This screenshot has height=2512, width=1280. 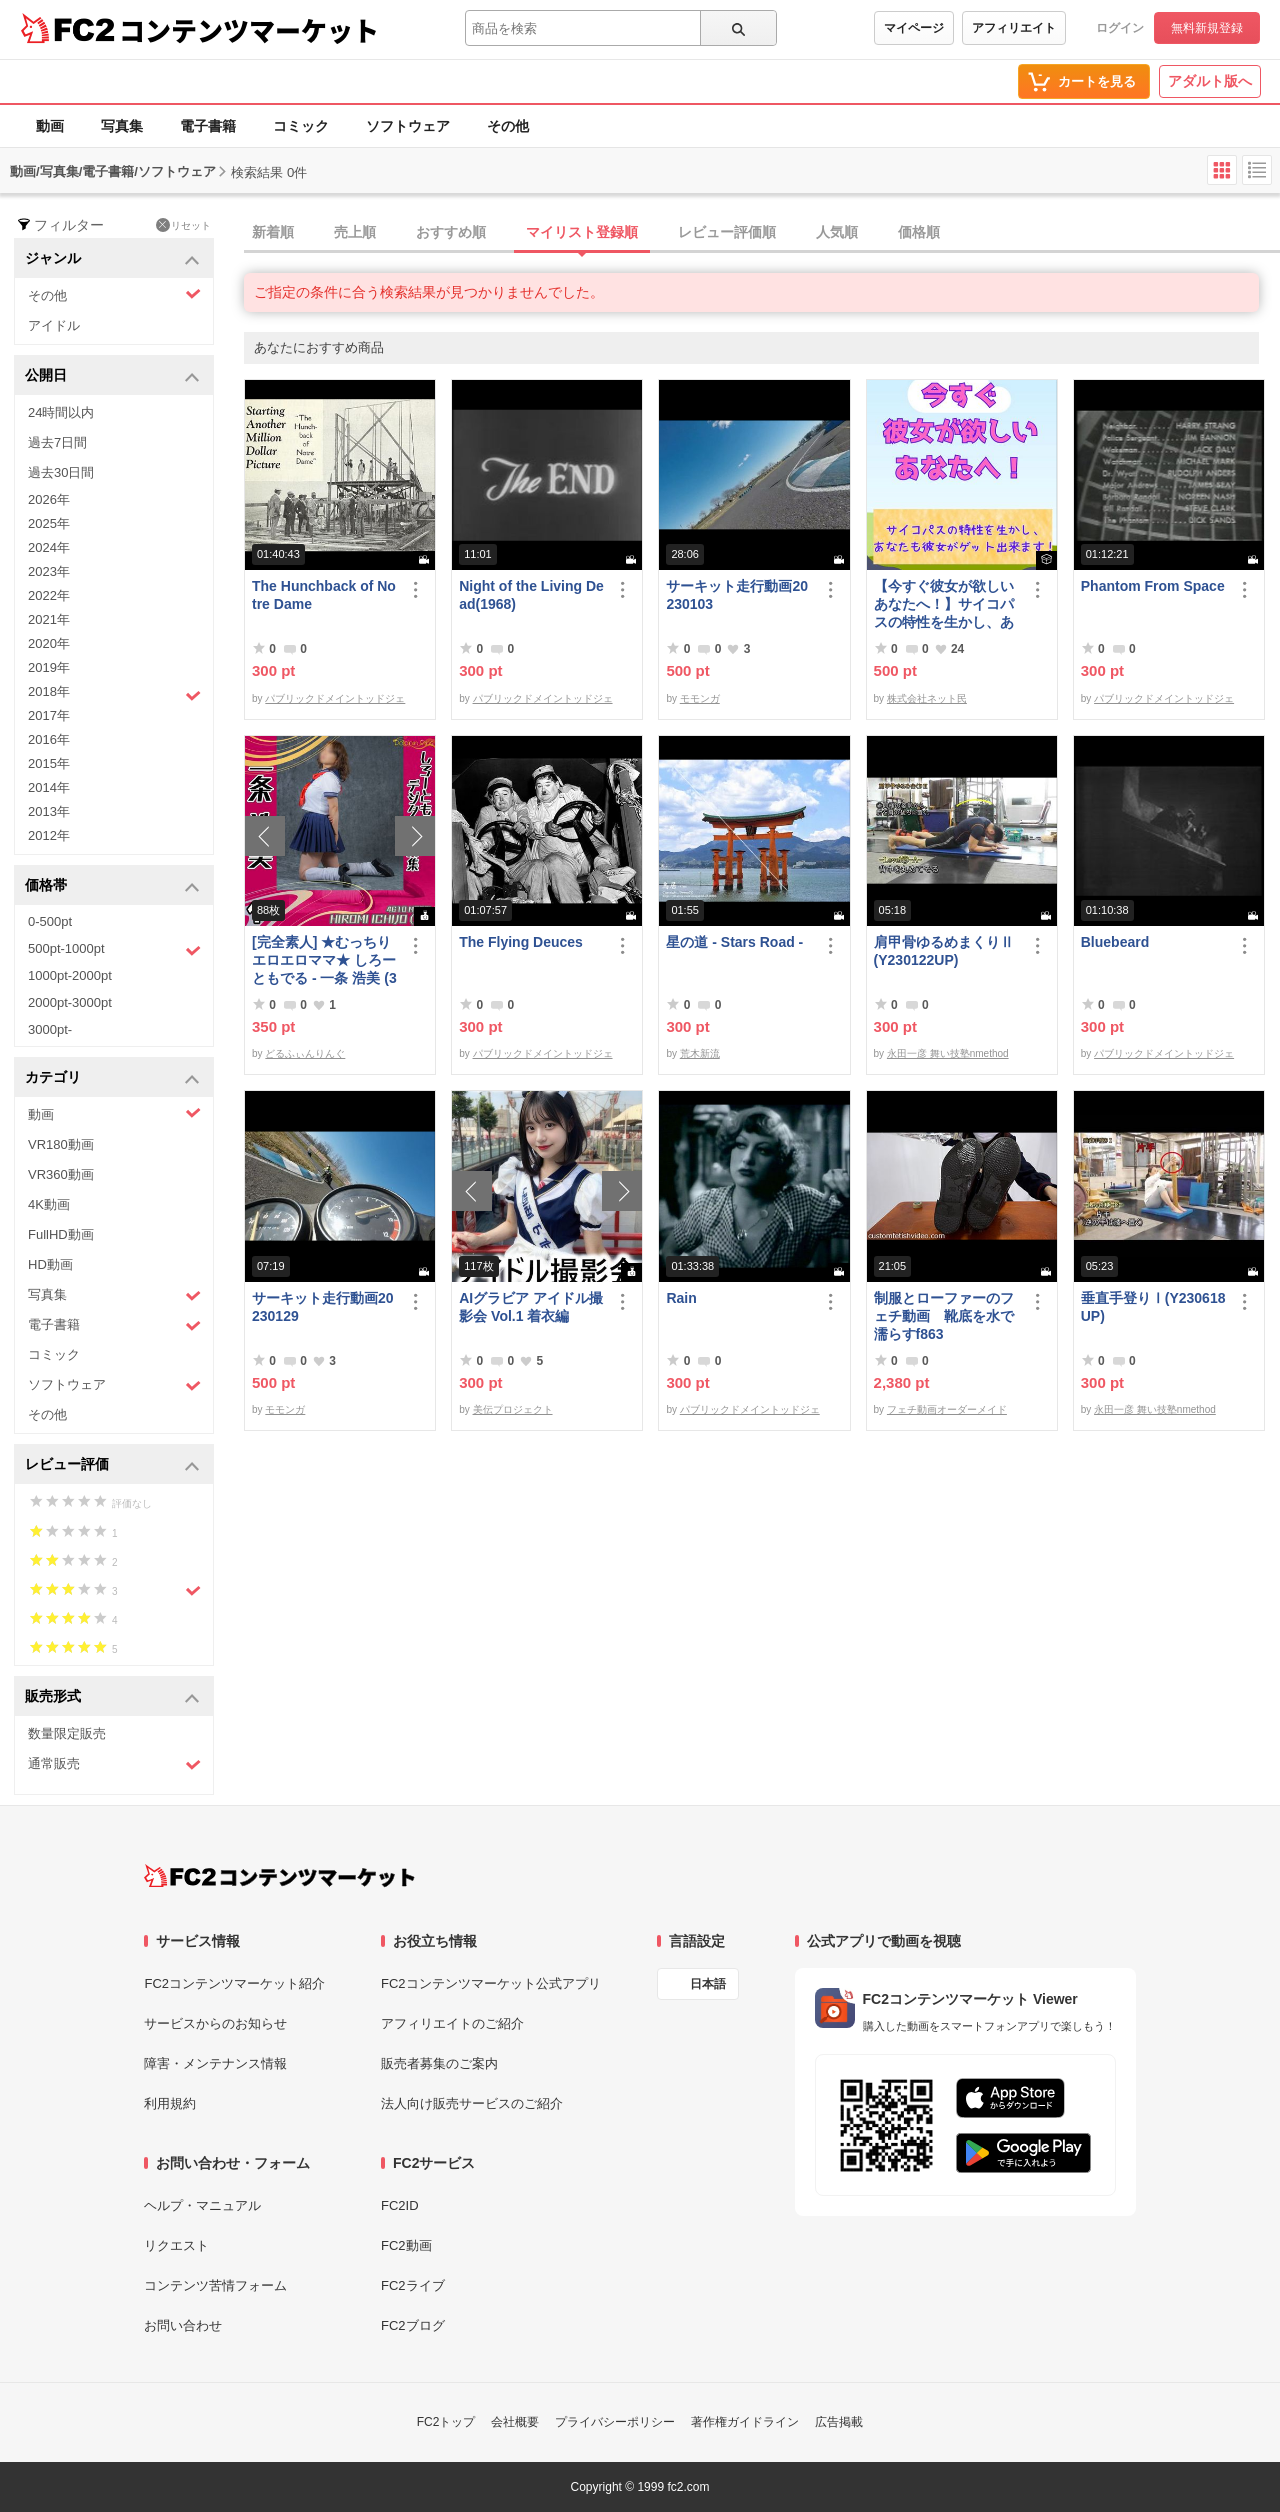 What do you see at coordinates (521, 942) in the screenshot?
I see `The Flying Deuces` at bounding box center [521, 942].